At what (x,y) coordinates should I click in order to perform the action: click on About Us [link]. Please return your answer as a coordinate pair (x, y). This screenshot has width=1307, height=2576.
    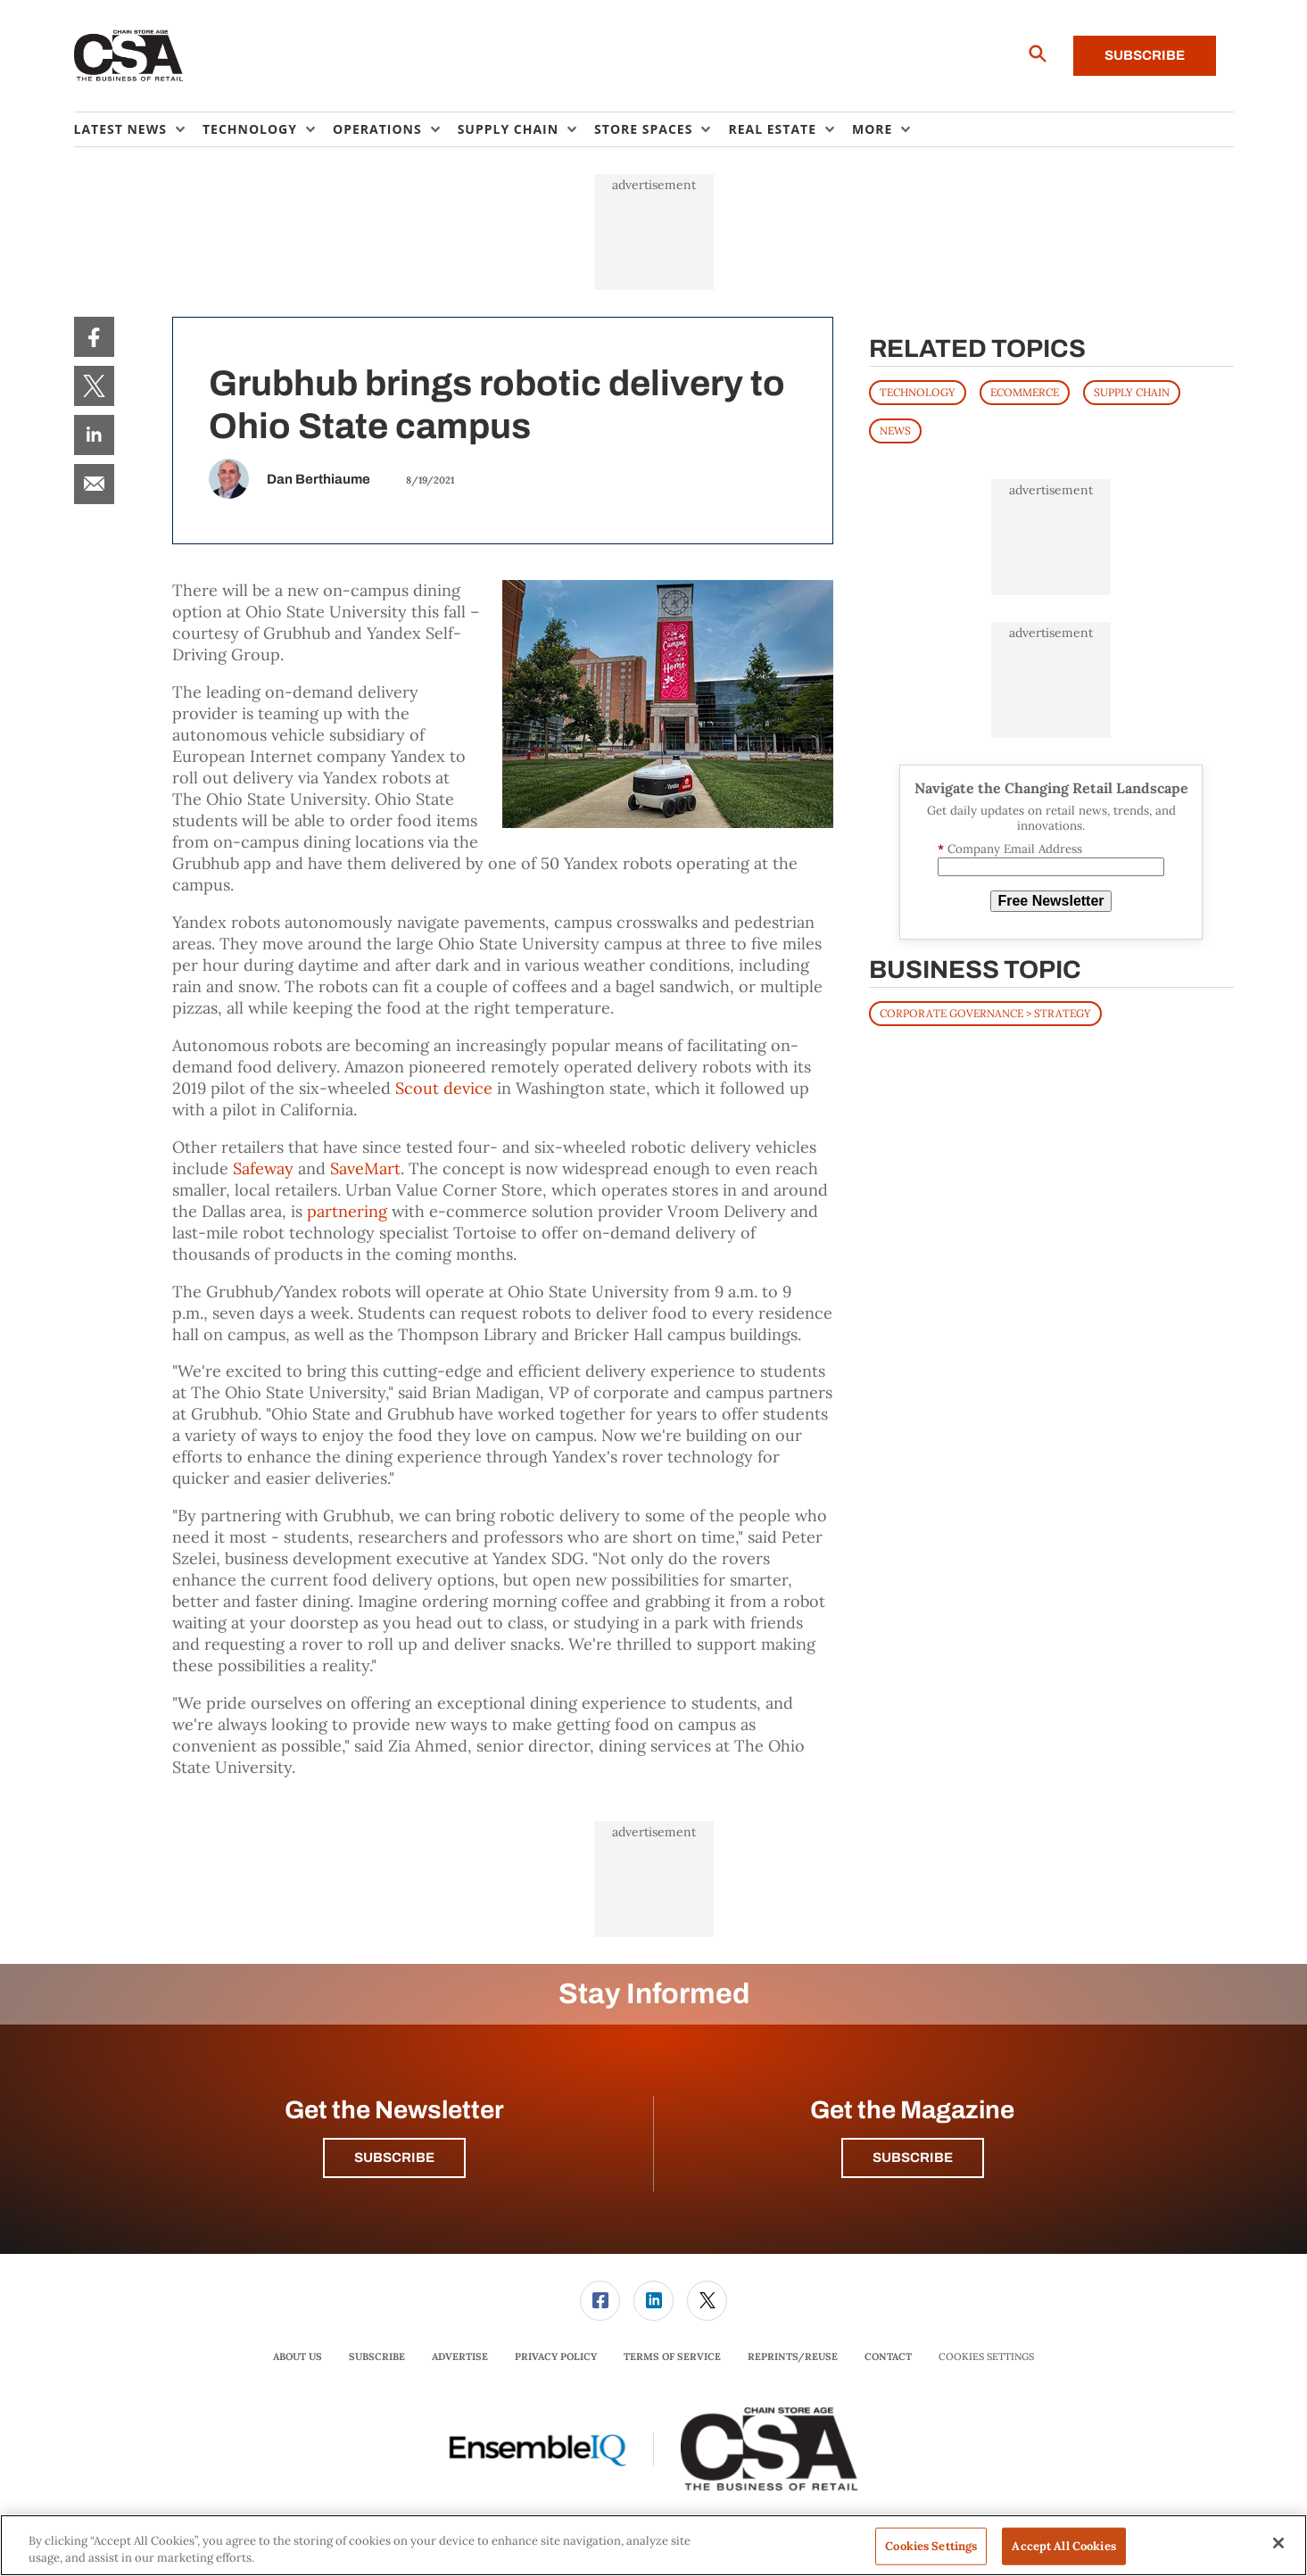
    Looking at the image, I should click on (297, 2356).